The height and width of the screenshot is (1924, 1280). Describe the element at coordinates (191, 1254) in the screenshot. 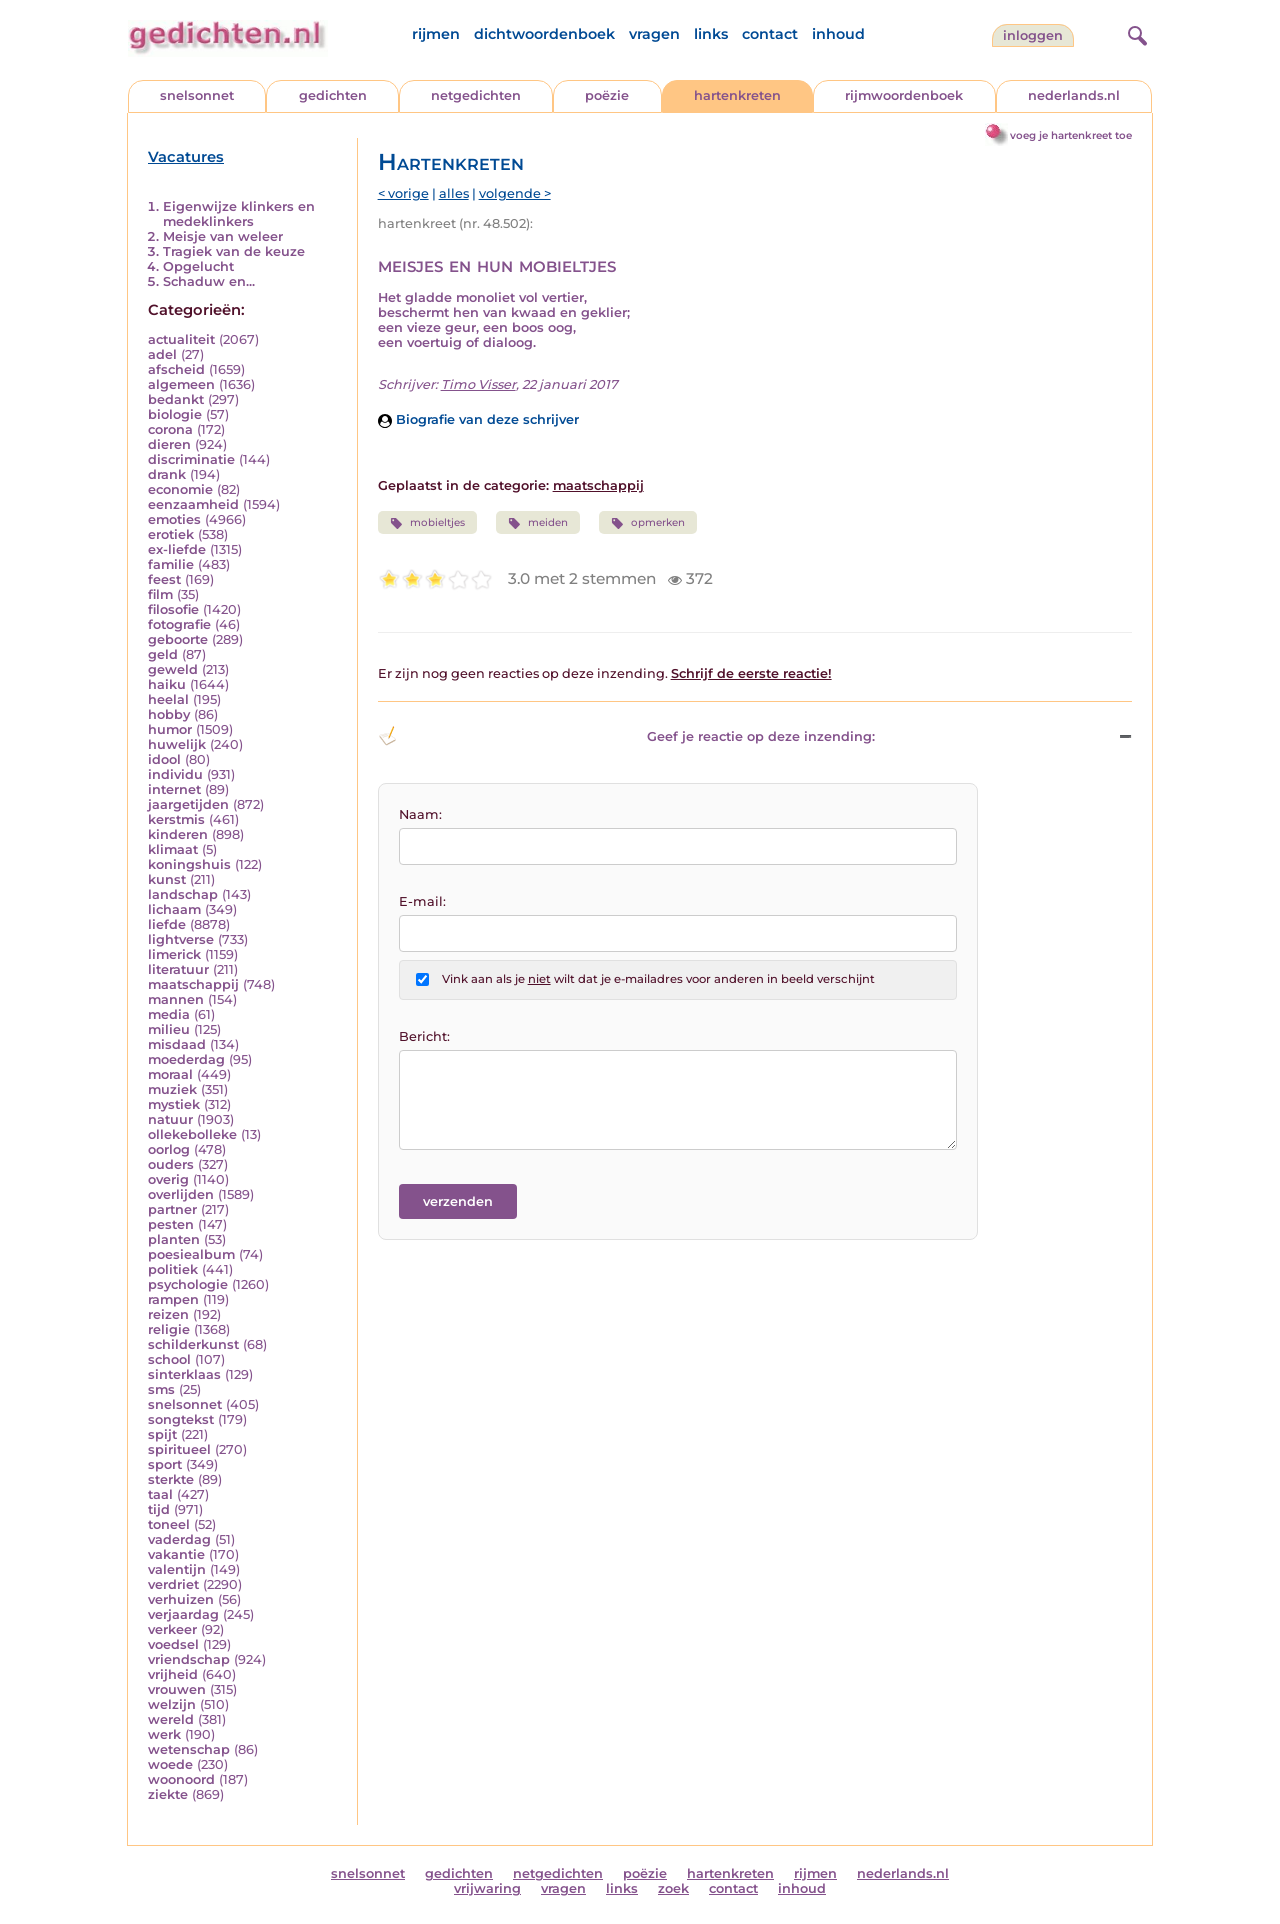

I see `poesiealbum` at that location.